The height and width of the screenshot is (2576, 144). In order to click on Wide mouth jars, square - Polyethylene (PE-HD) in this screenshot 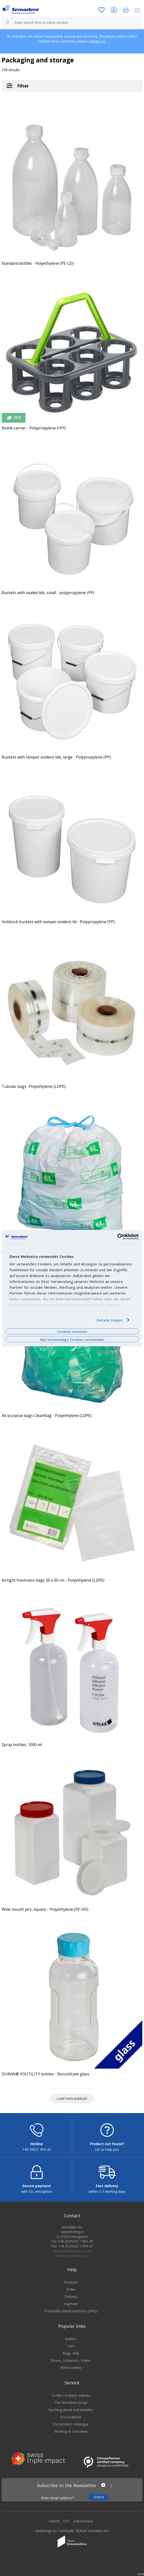, I will do `click(45, 1909)`.